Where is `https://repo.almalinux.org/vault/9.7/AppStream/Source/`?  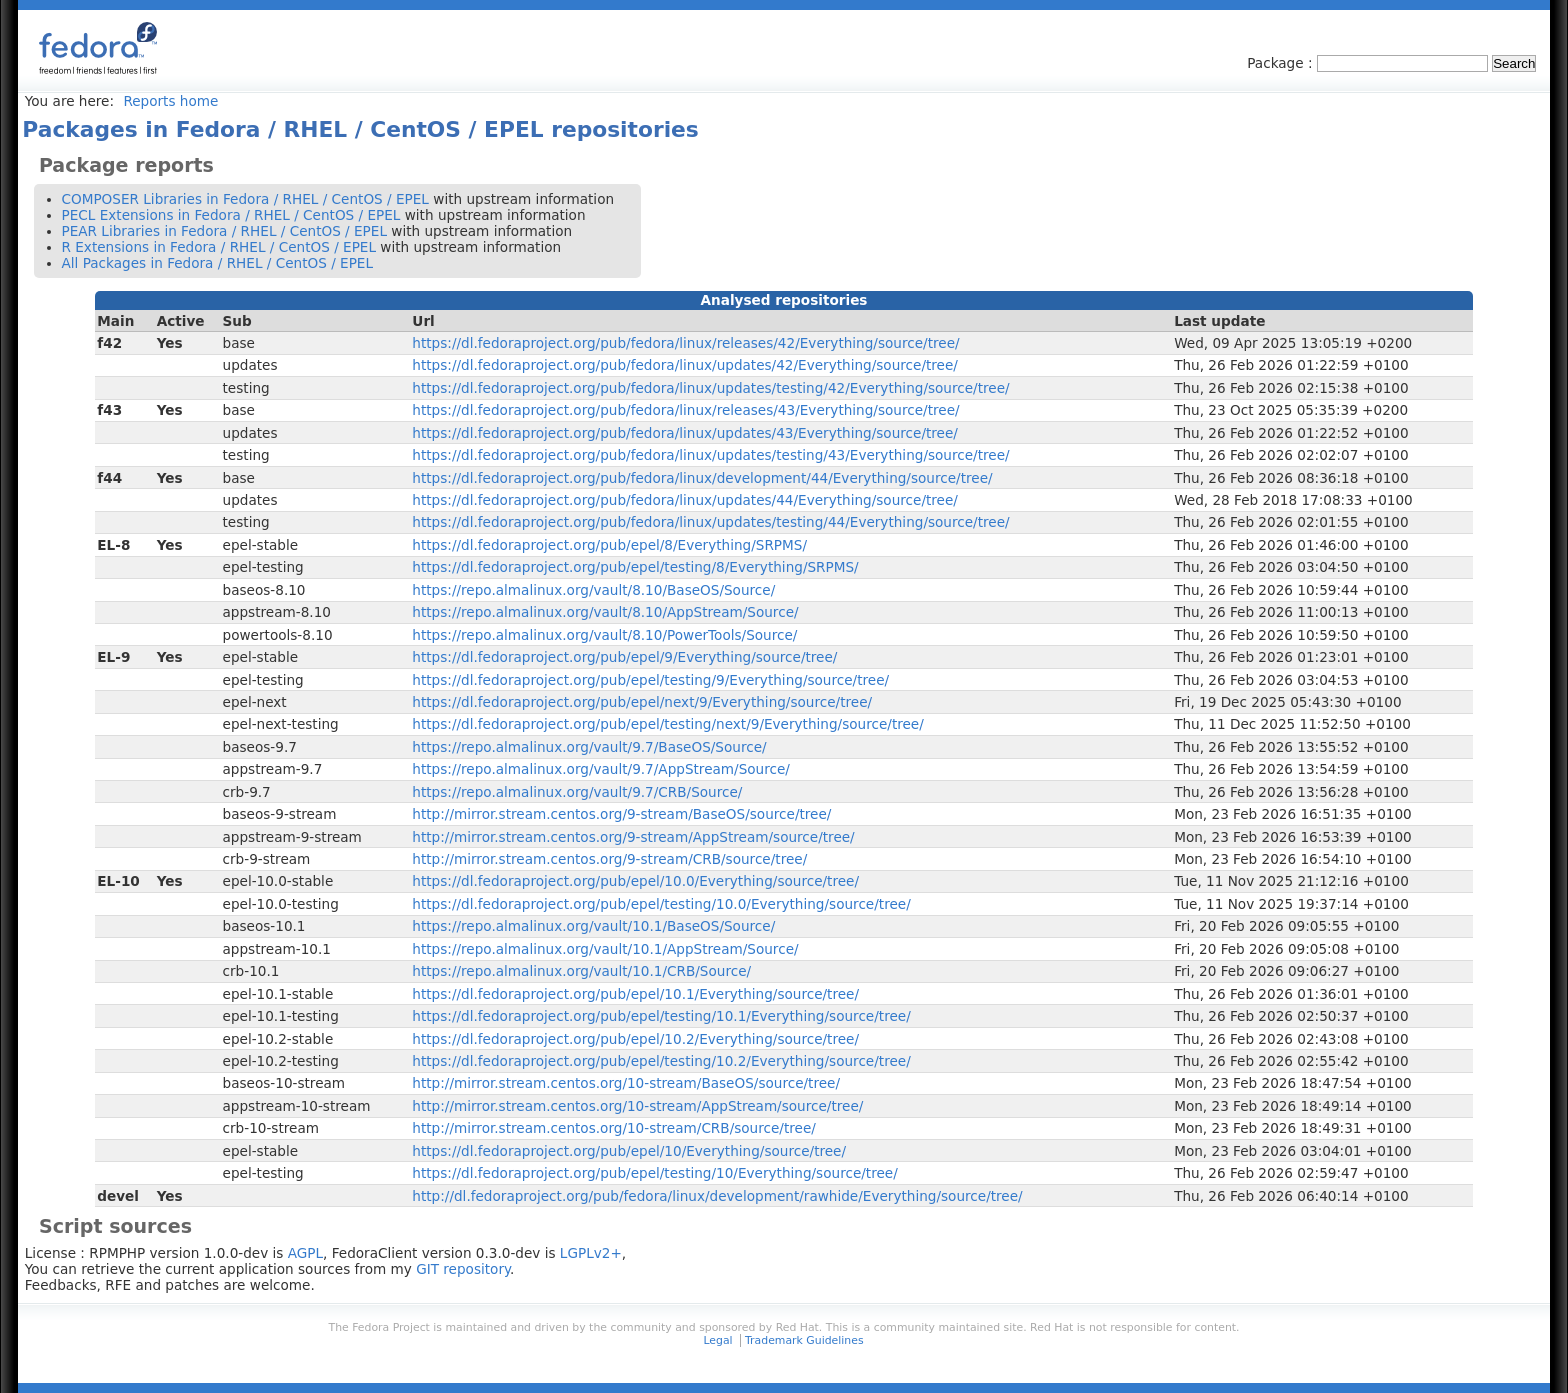
https://repo.almalinux.org/vault/9.7/AppStream/Source/ is located at coordinates (601, 769).